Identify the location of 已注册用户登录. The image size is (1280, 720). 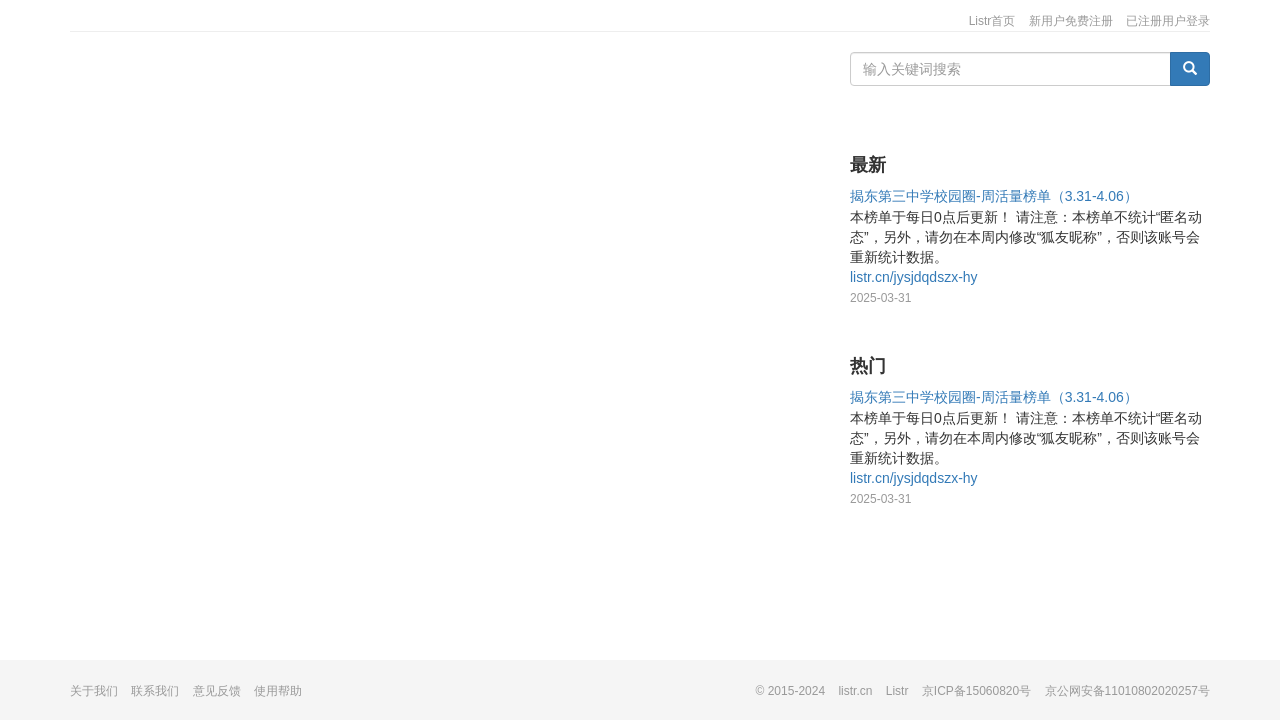
(1168, 21).